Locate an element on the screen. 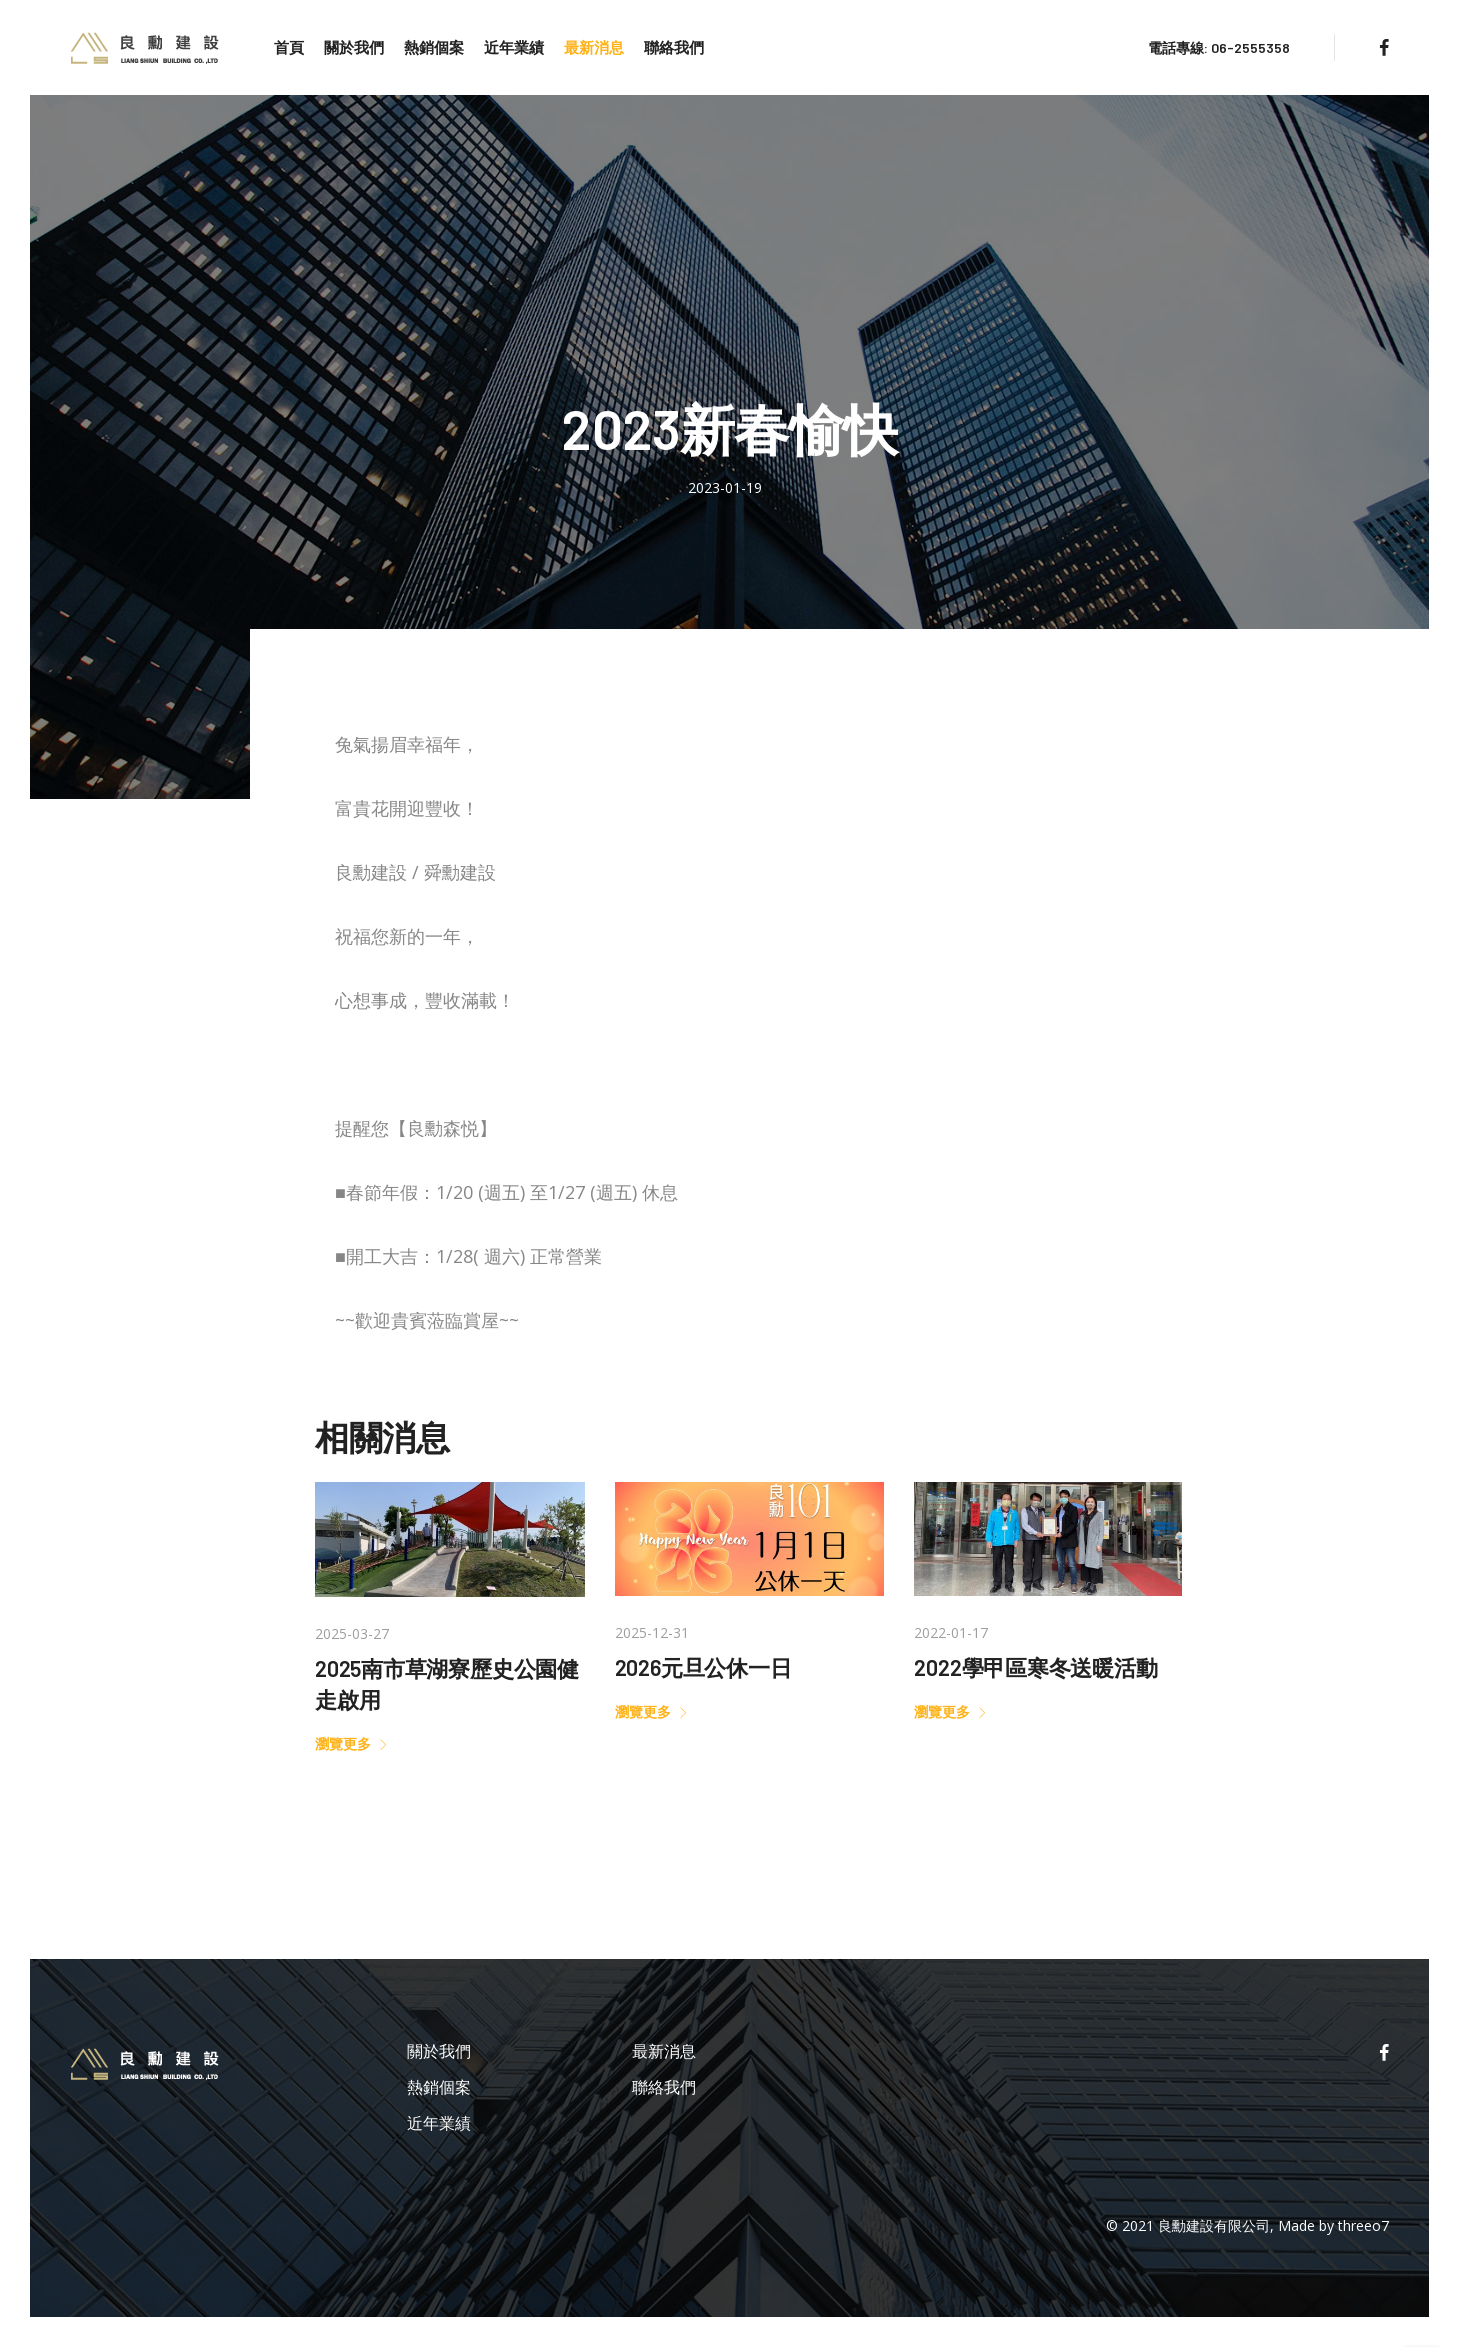 Image resolution: width=1459 pixels, height=2347 pixels. 近年業績 is located at coordinates (514, 47).